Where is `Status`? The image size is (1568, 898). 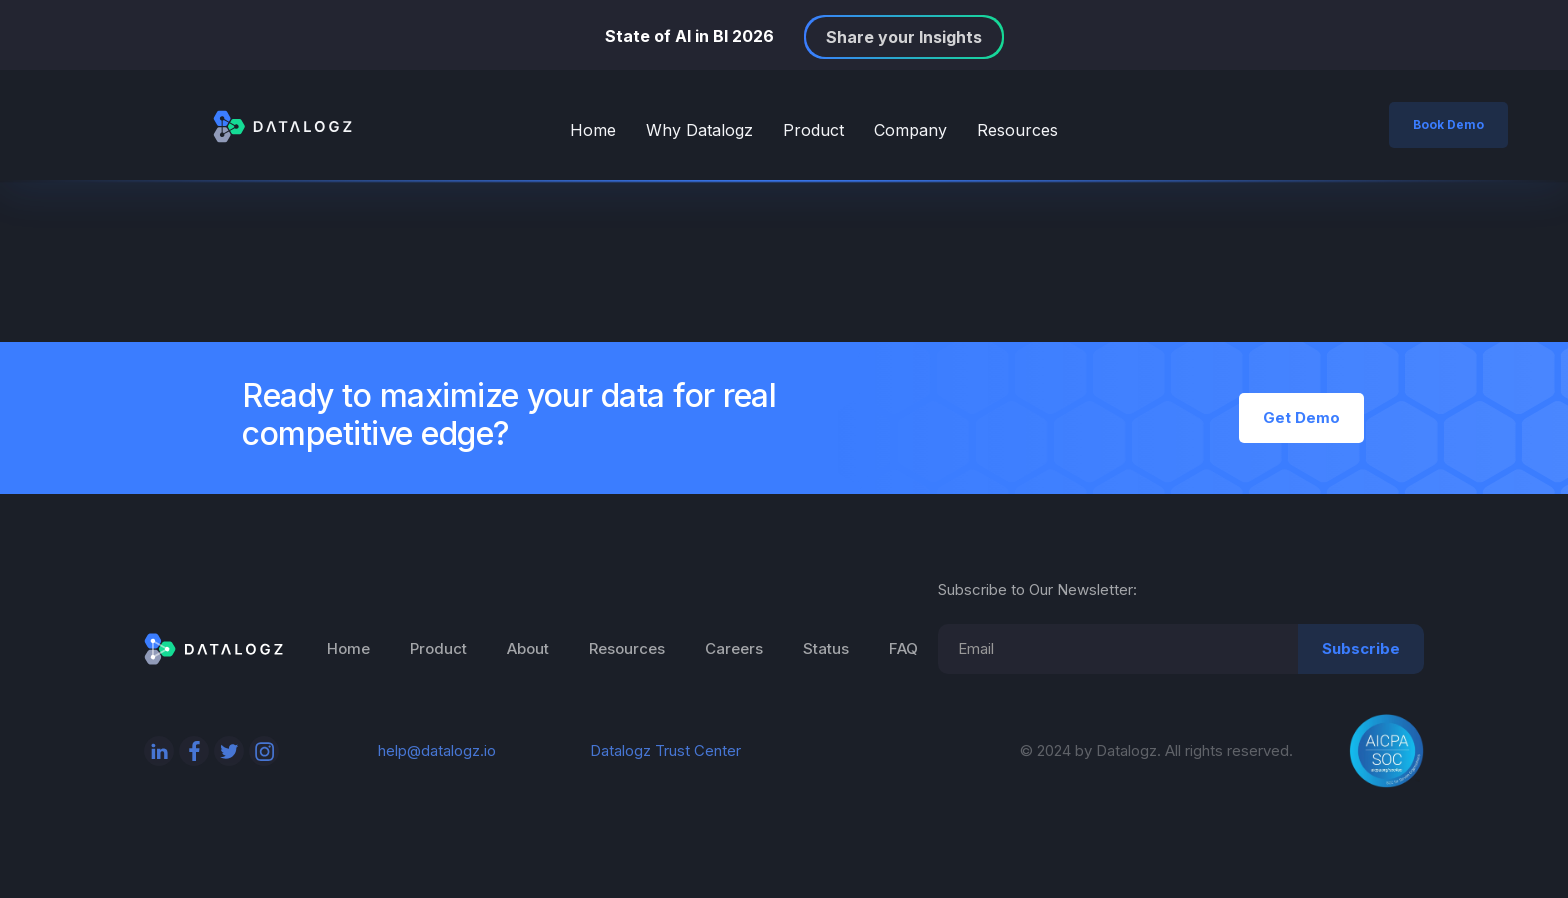 Status is located at coordinates (826, 648).